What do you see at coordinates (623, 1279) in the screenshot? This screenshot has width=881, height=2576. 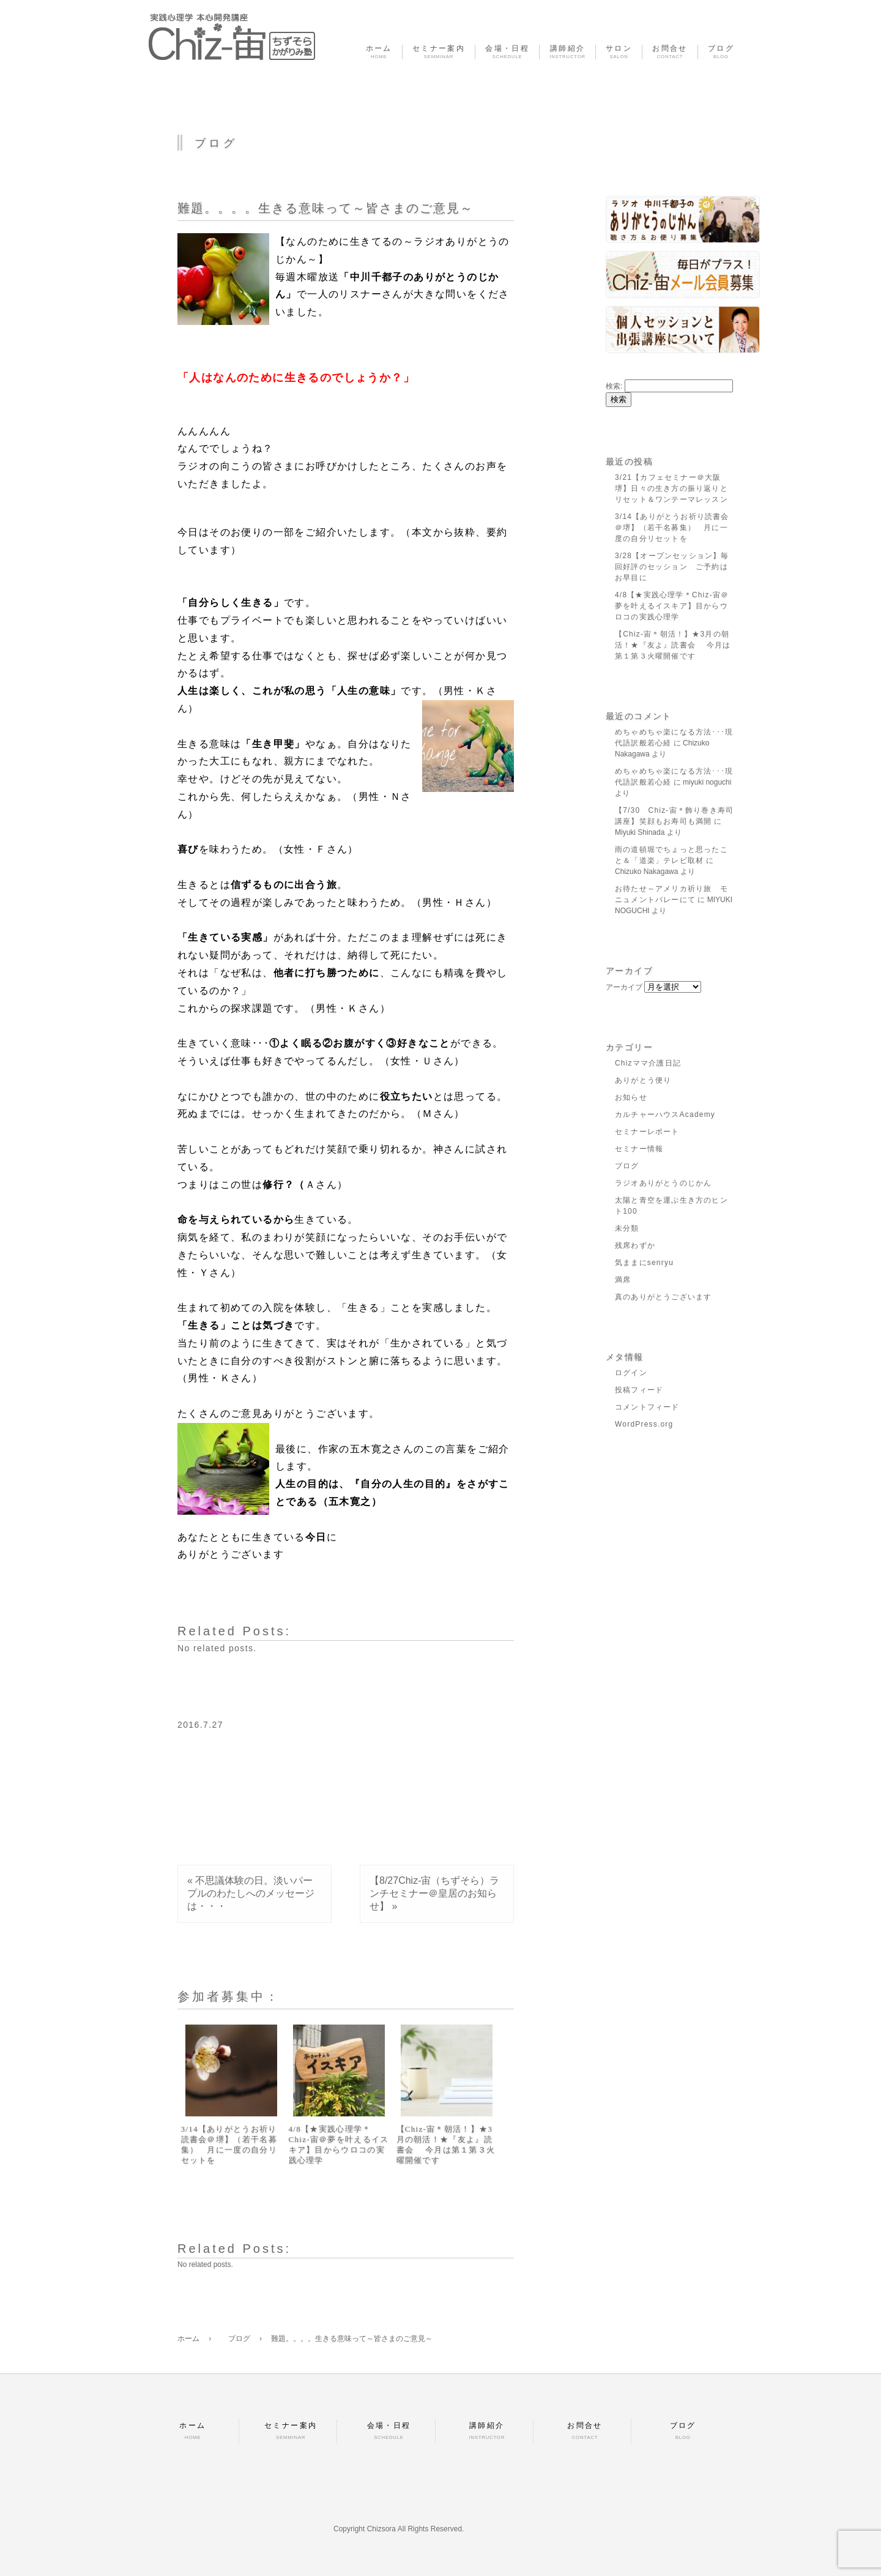 I see `満席` at bounding box center [623, 1279].